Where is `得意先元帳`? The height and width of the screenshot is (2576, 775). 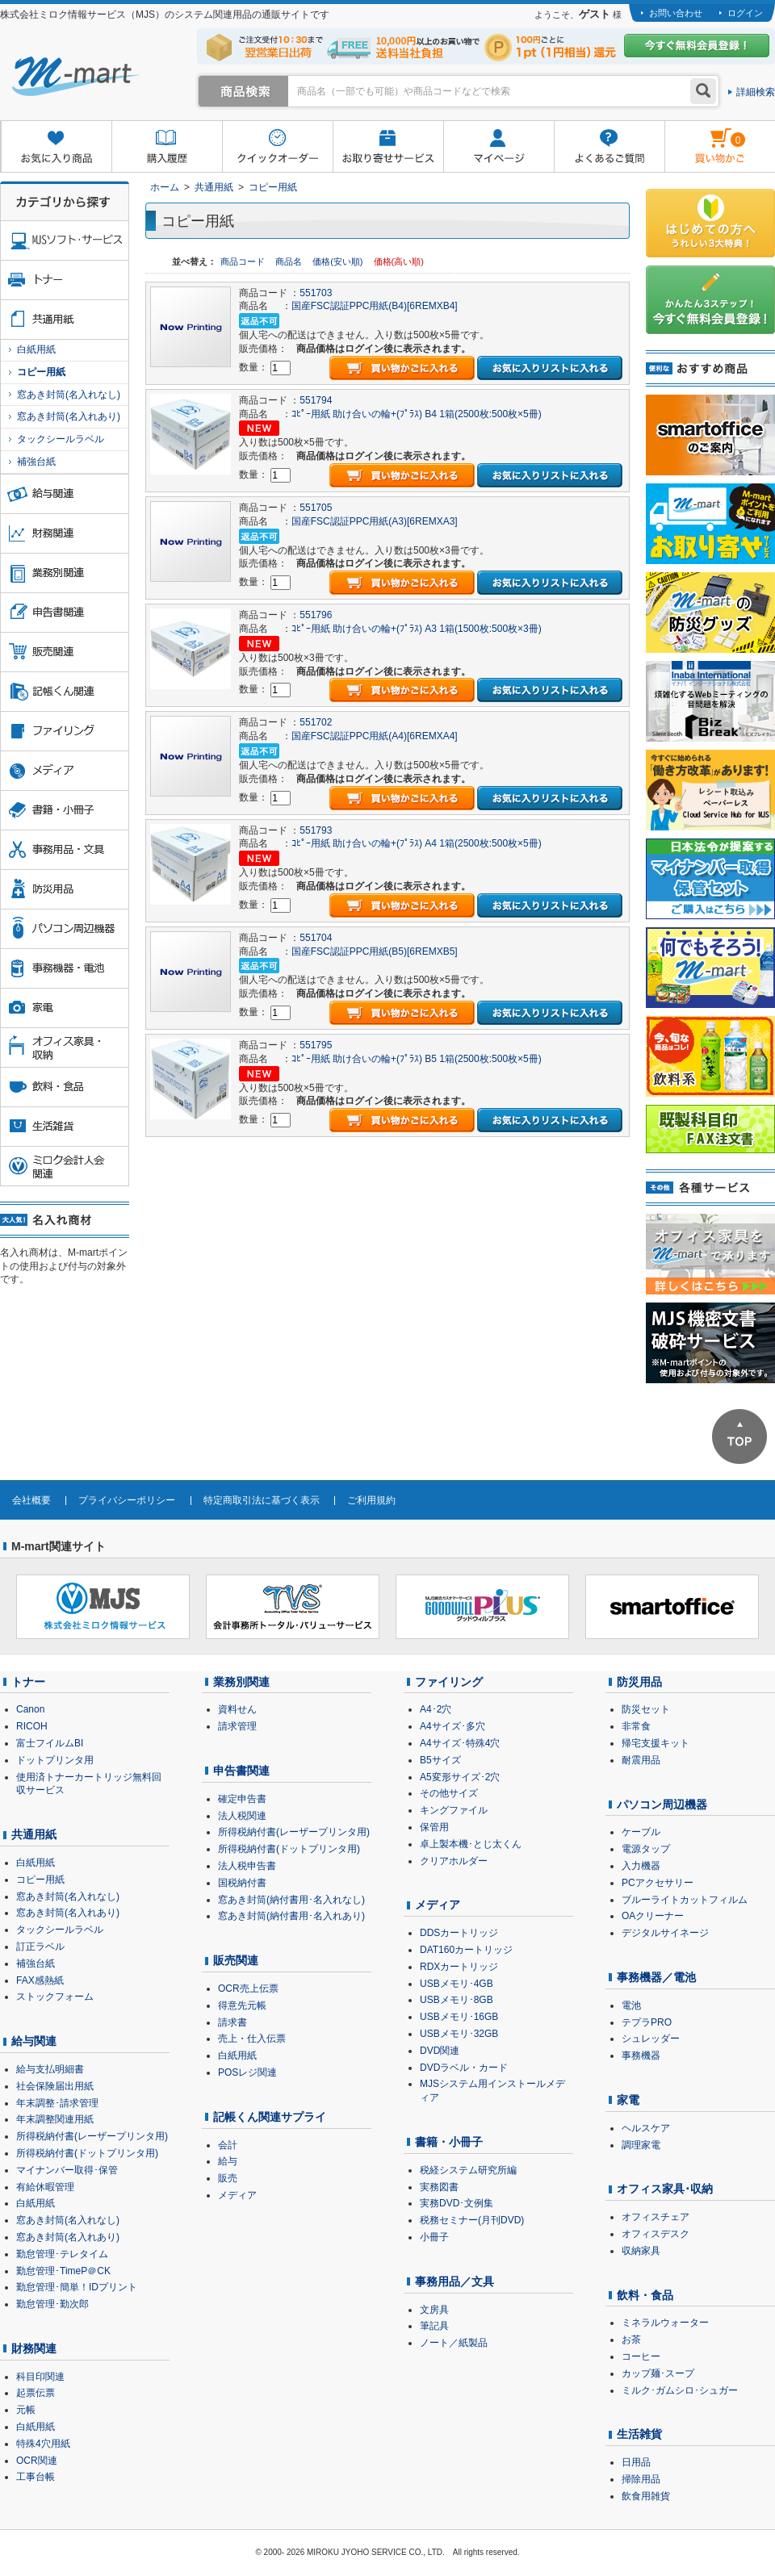
得意先元帳 is located at coordinates (242, 2005).